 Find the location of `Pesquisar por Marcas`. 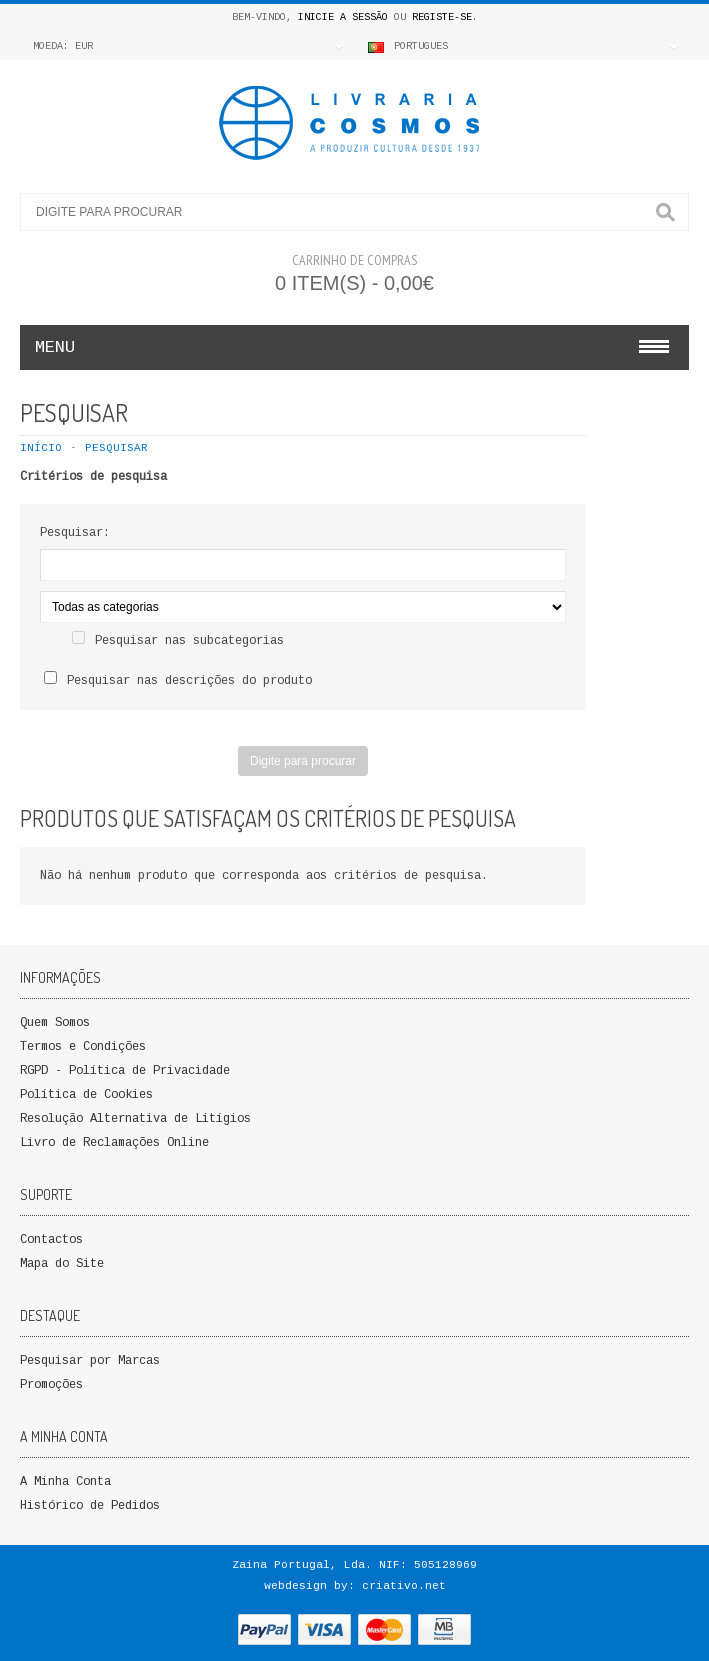

Pesquisar por Marcas is located at coordinates (90, 1361).